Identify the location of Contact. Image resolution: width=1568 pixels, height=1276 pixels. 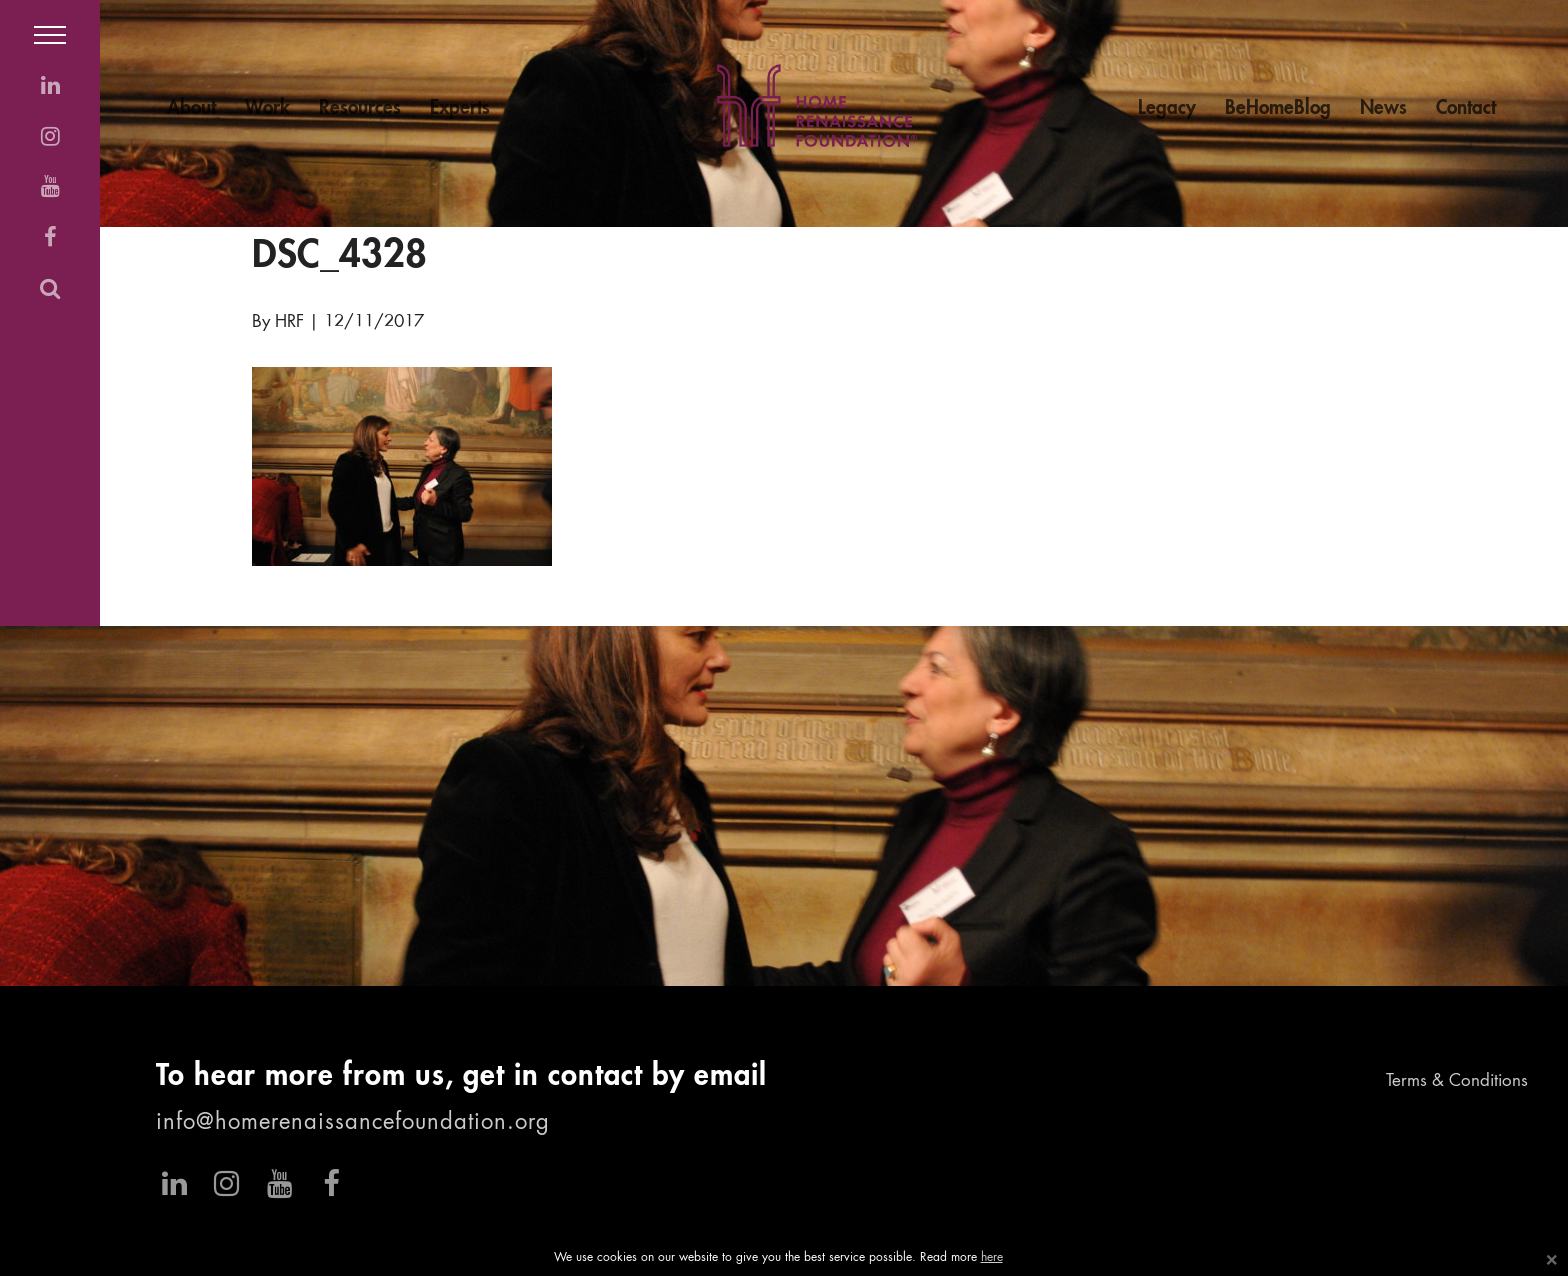
(1466, 108).